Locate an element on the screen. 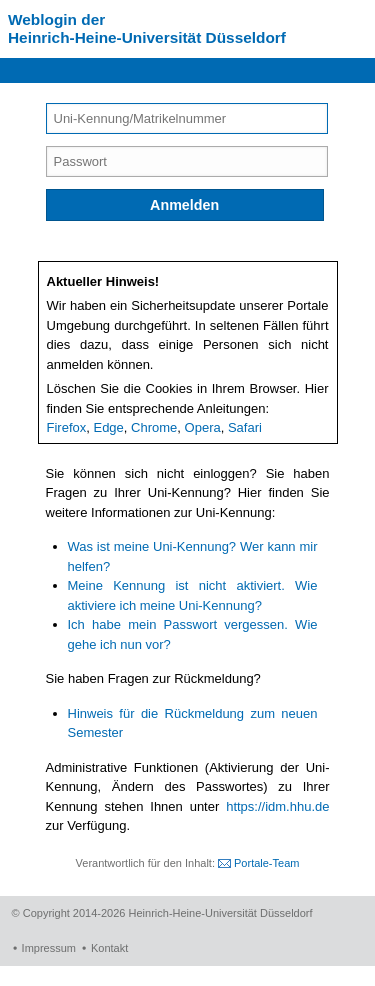 The image size is (375, 986). Firefox is located at coordinates (67, 427).